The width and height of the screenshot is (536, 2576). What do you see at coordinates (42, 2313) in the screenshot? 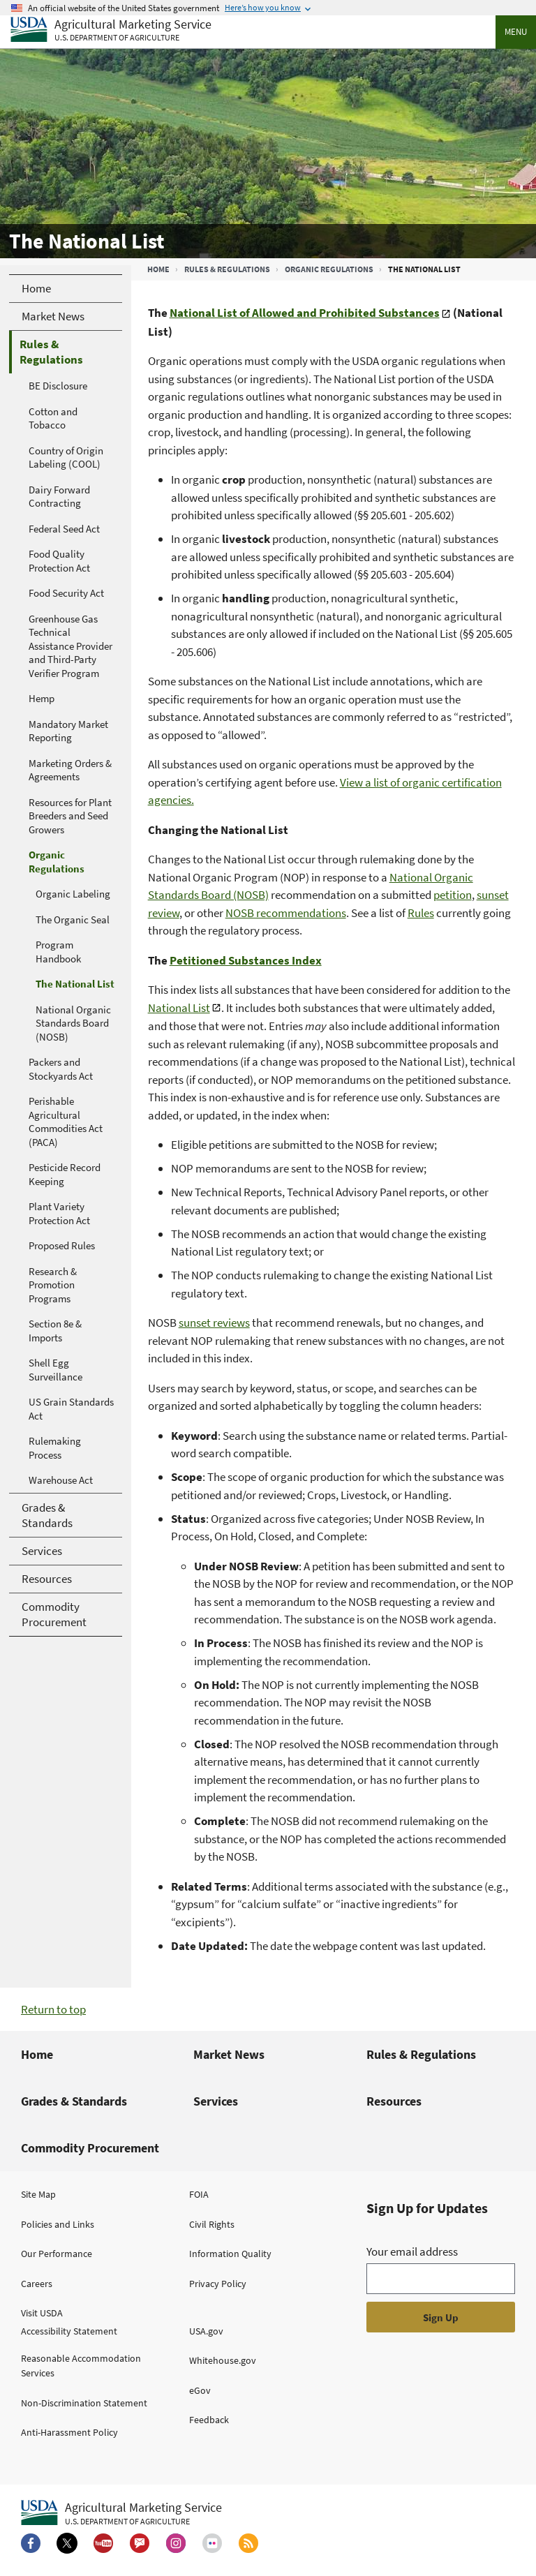
I see `Visit USDA` at bounding box center [42, 2313].